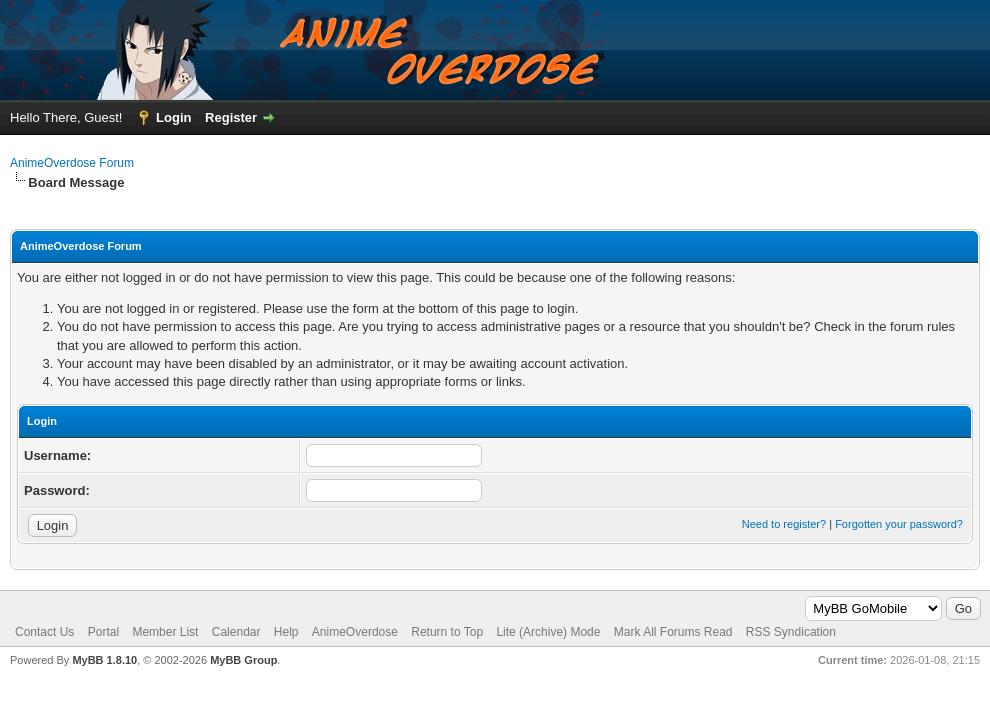 The height and width of the screenshot is (720, 990). I want to click on Help, so click(286, 632).